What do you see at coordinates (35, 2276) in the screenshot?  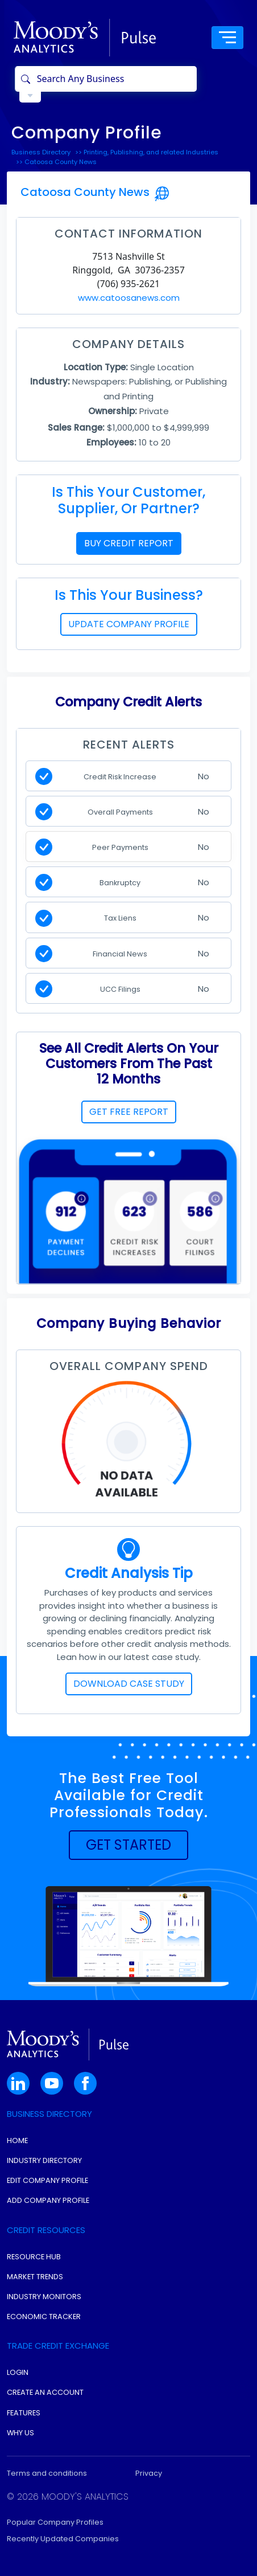 I see `Market Trends` at bounding box center [35, 2276].